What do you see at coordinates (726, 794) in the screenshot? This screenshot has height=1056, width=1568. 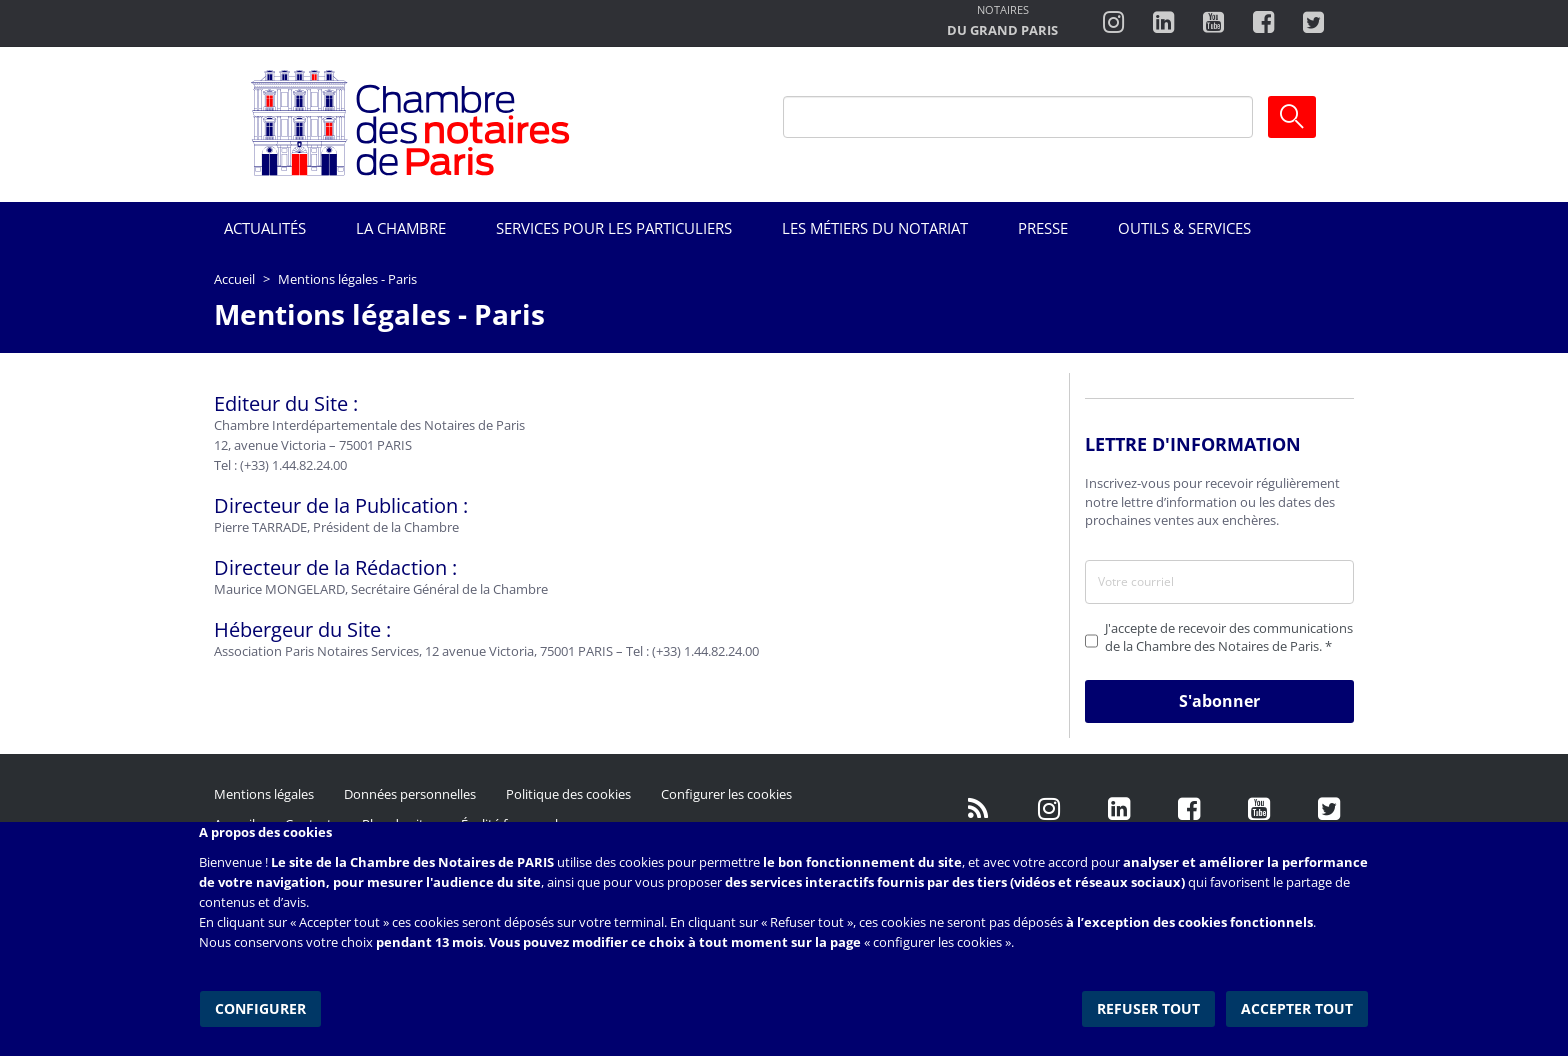 I see `Configurer les cookies` at bounding box center [726, 794].